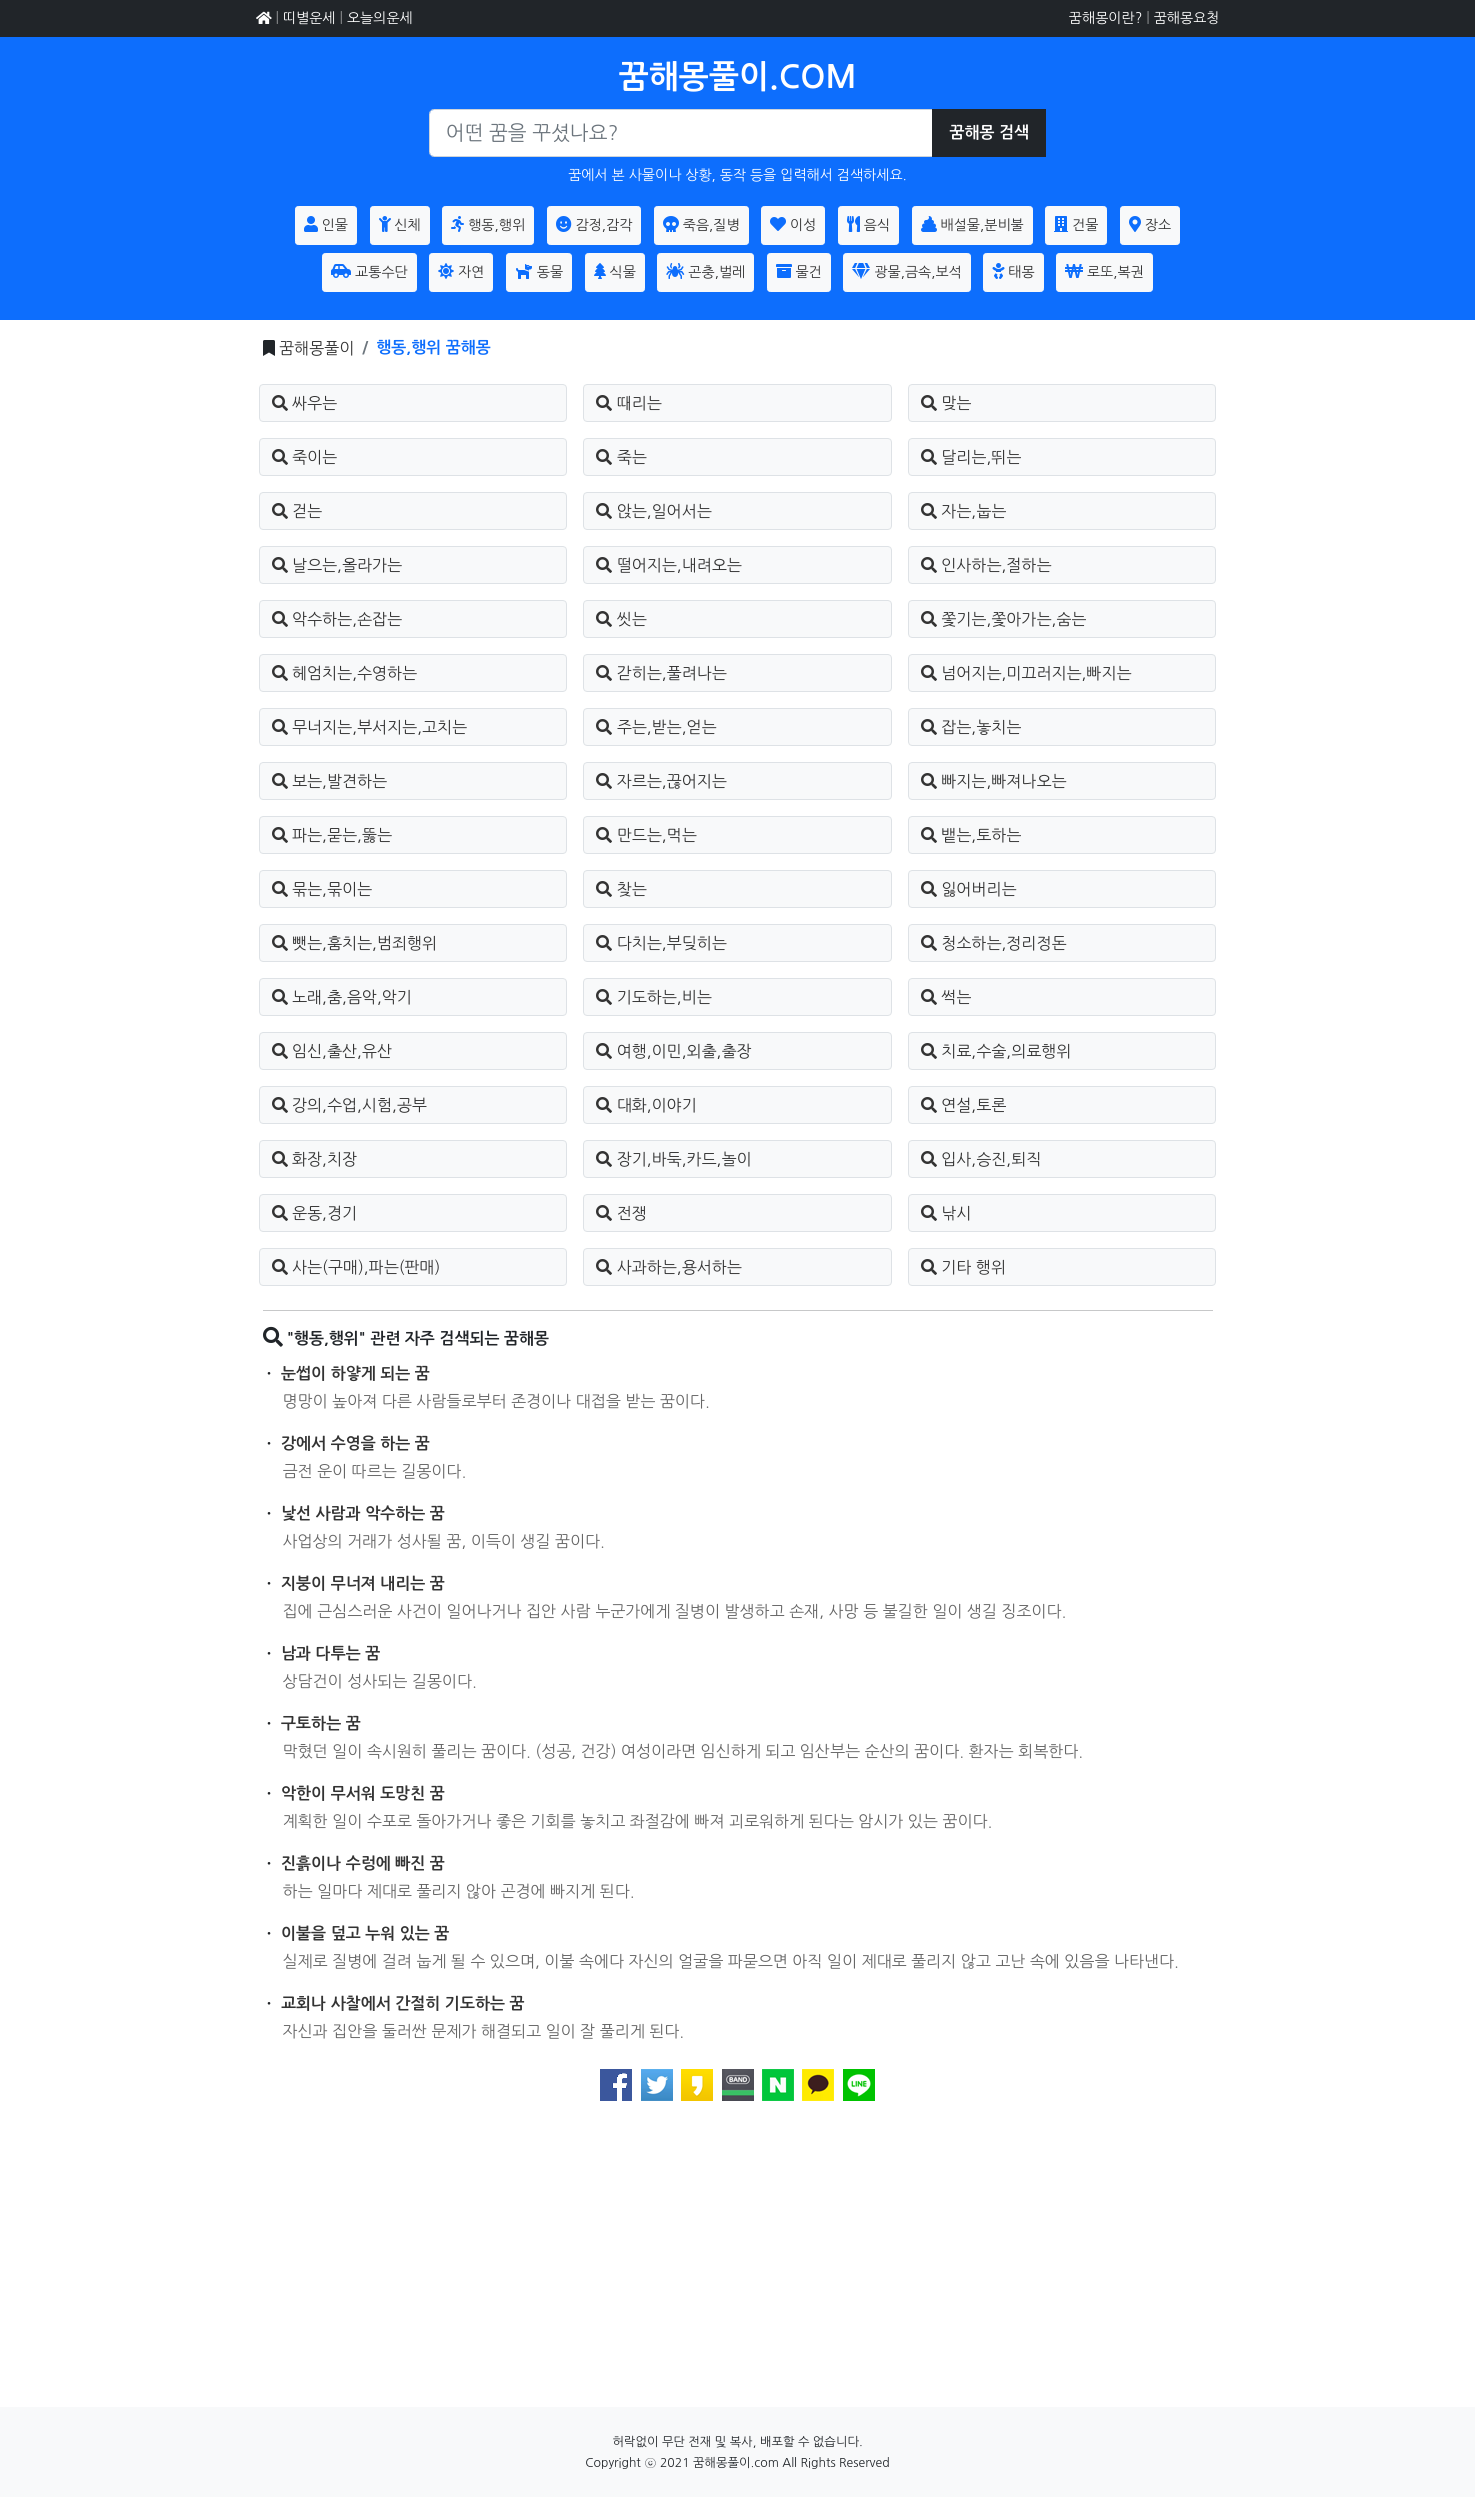 This screenshot has width=1475, height=2497. What do you see at coordinates (1187, 18) in the screenshot?
I see `꿈해몽요청` at bounding box center [1187, 18].